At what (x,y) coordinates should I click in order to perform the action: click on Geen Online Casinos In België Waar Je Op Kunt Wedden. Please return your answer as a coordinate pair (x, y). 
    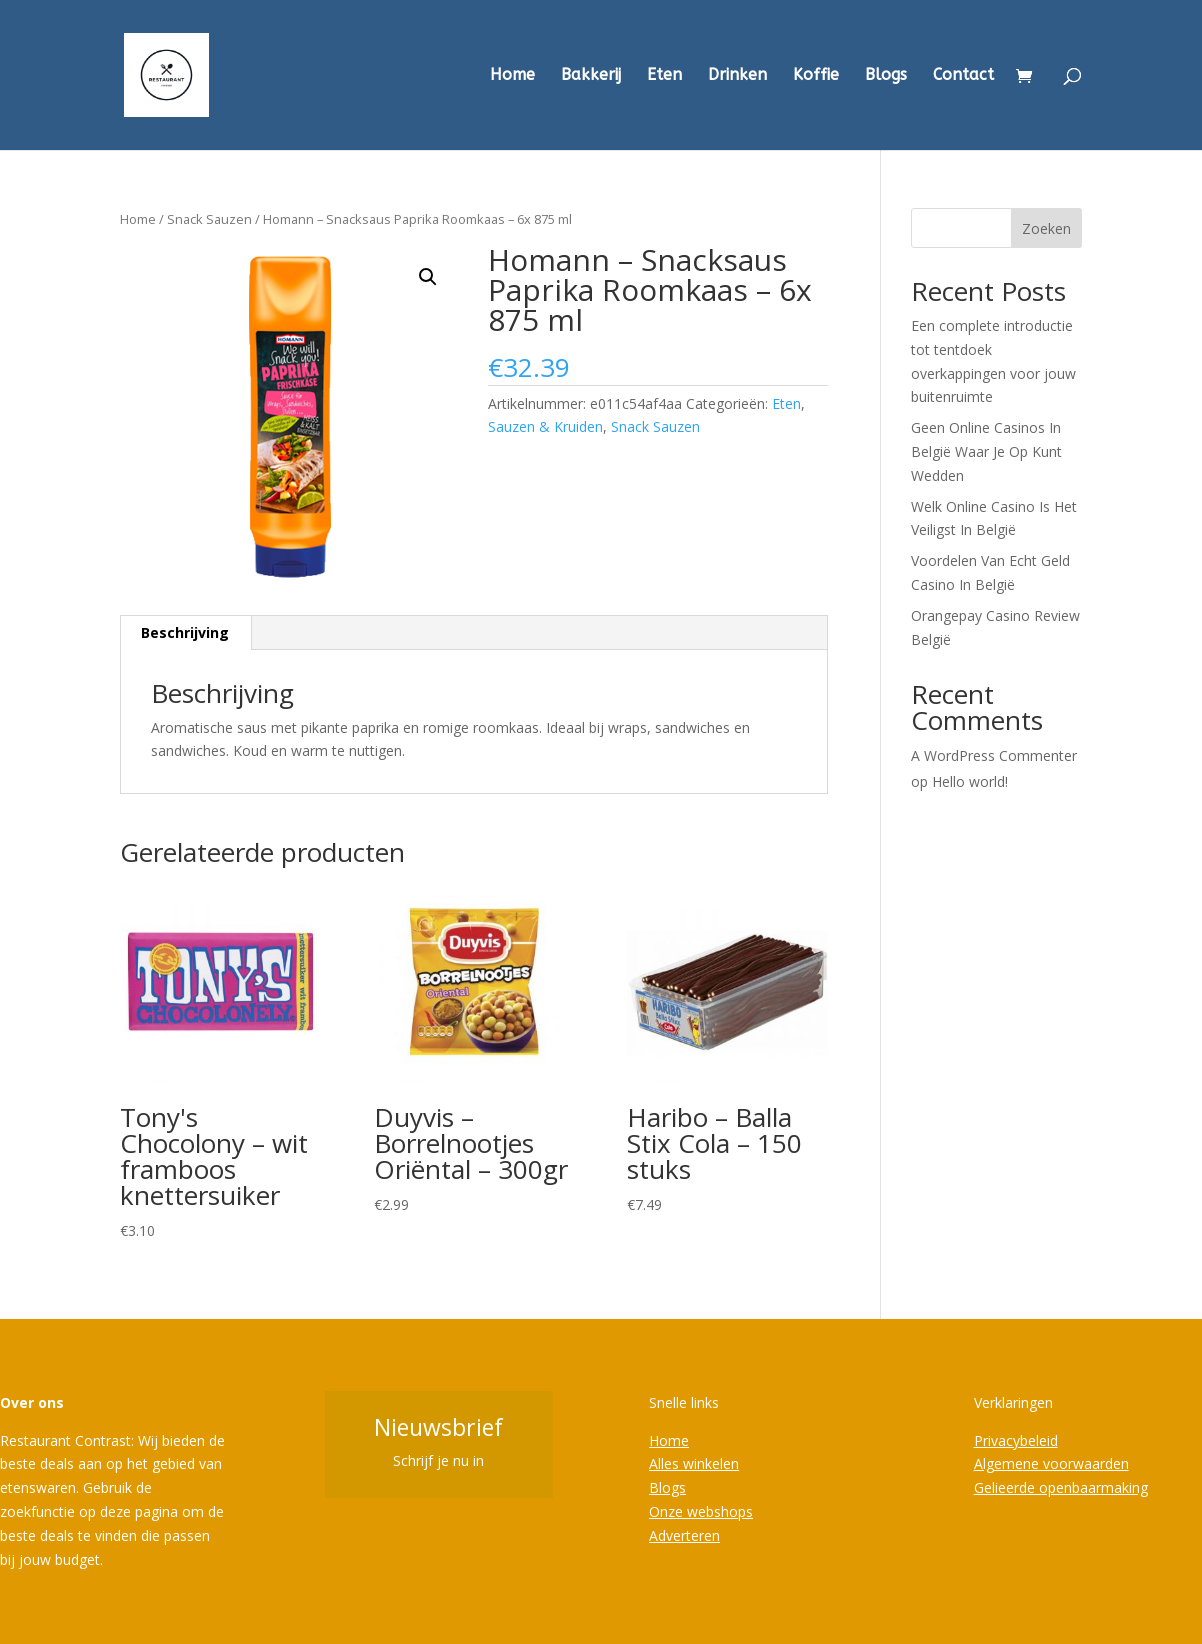
    Looking at the image, I should click on (986, 451).